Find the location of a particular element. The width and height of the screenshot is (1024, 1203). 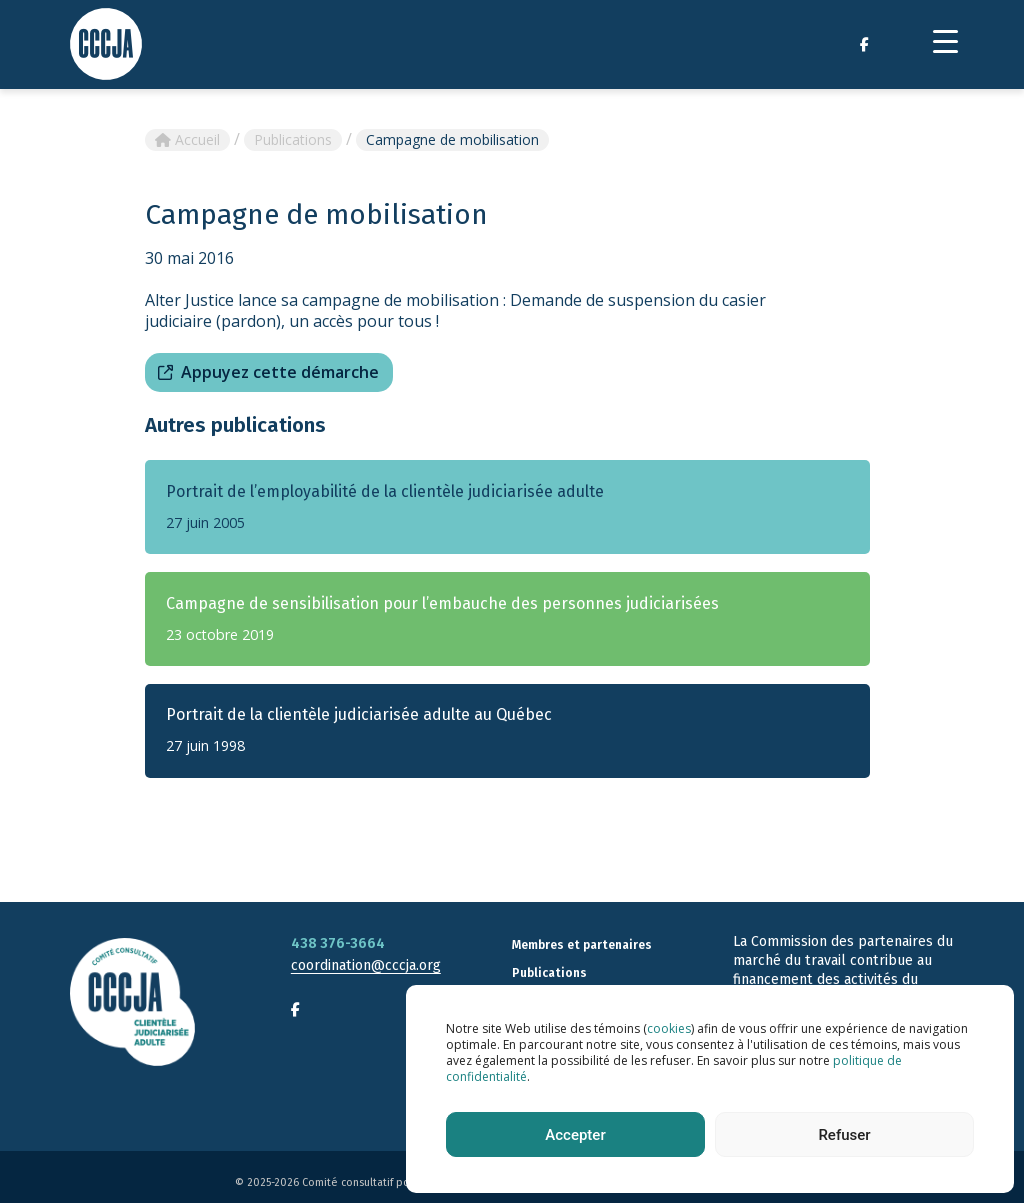

Refuser is located at coordinates (844, 1135).